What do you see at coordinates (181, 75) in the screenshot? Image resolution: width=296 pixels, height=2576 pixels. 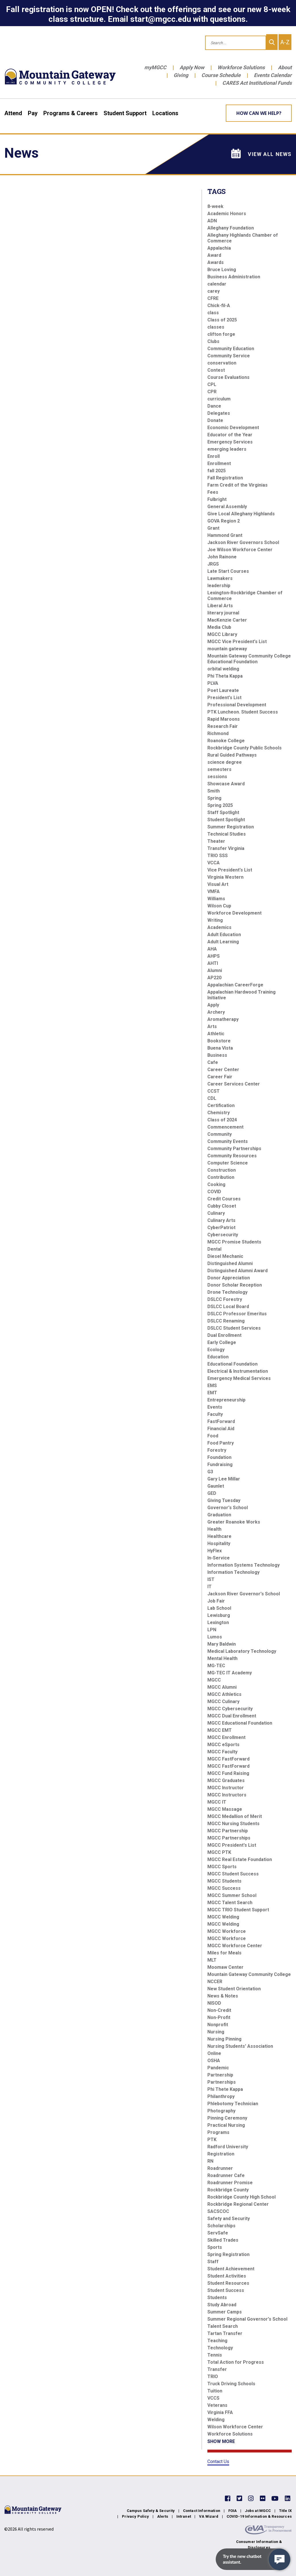 I see `Giving` at bounding box center [181, 75].